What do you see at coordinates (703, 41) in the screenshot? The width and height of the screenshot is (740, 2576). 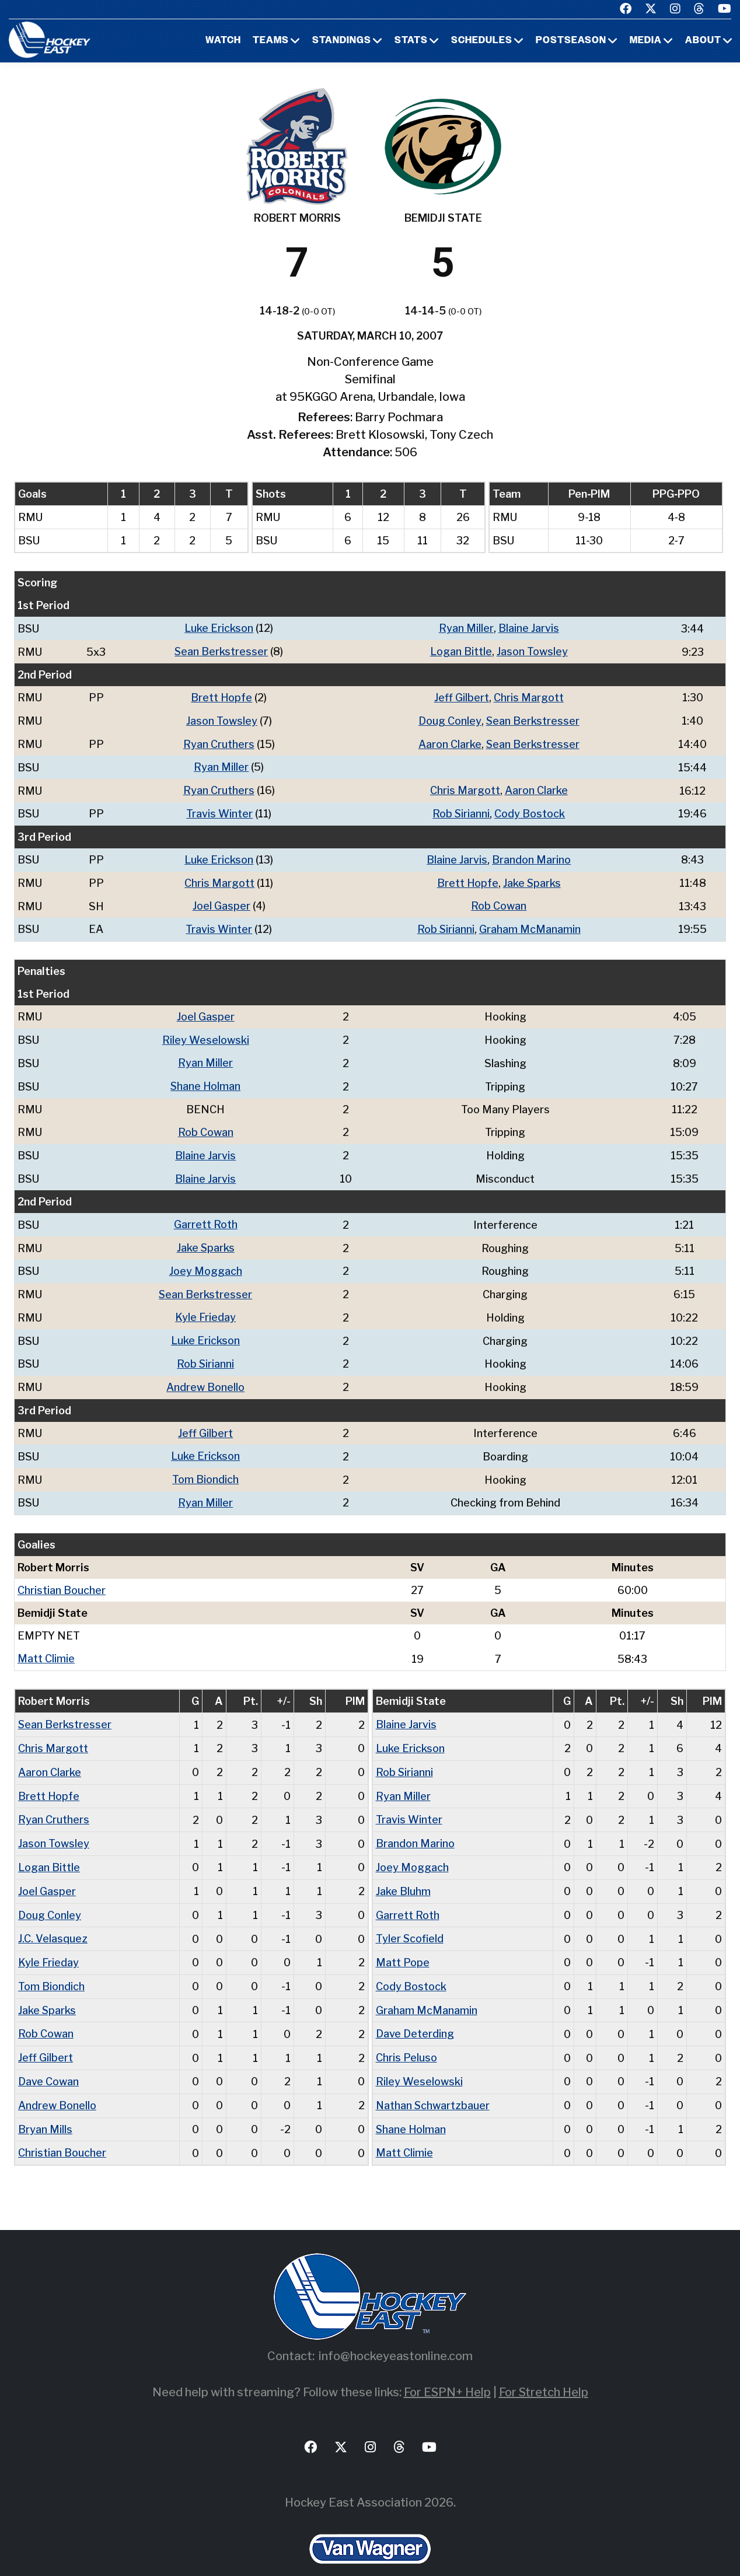 I see `About` at bounding box center [703, 41].